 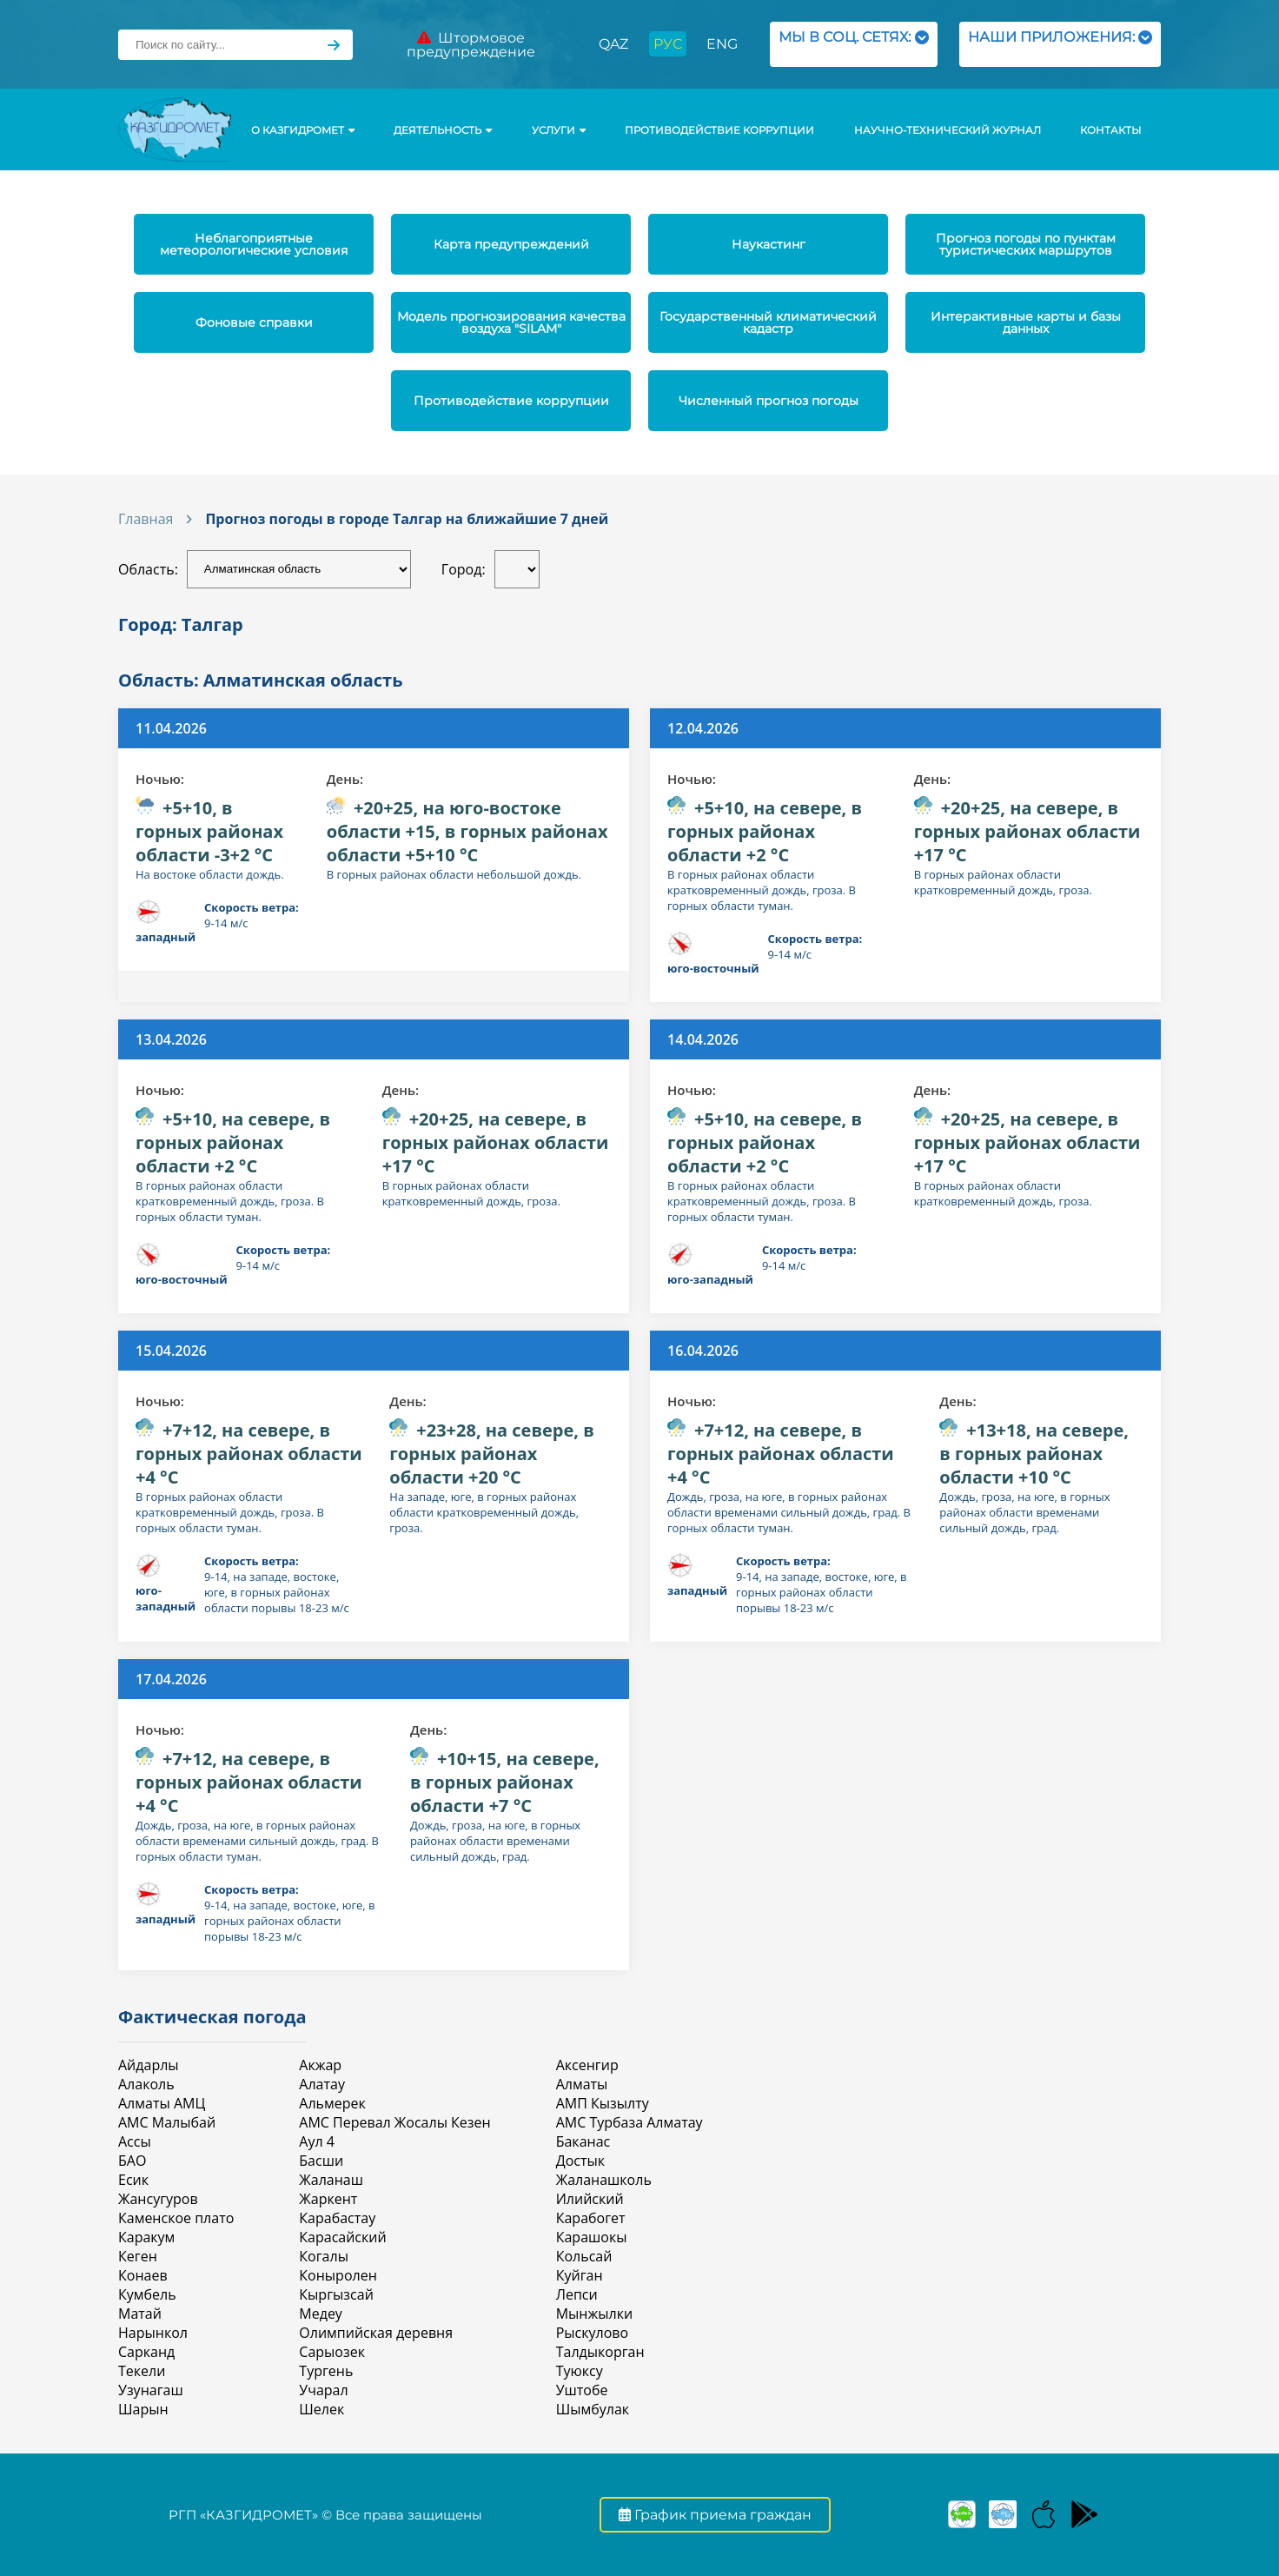 What do you see at coordinates (146, 2237) in the screenshot?
I see `Каракум` at bounding box center [146, 2237].